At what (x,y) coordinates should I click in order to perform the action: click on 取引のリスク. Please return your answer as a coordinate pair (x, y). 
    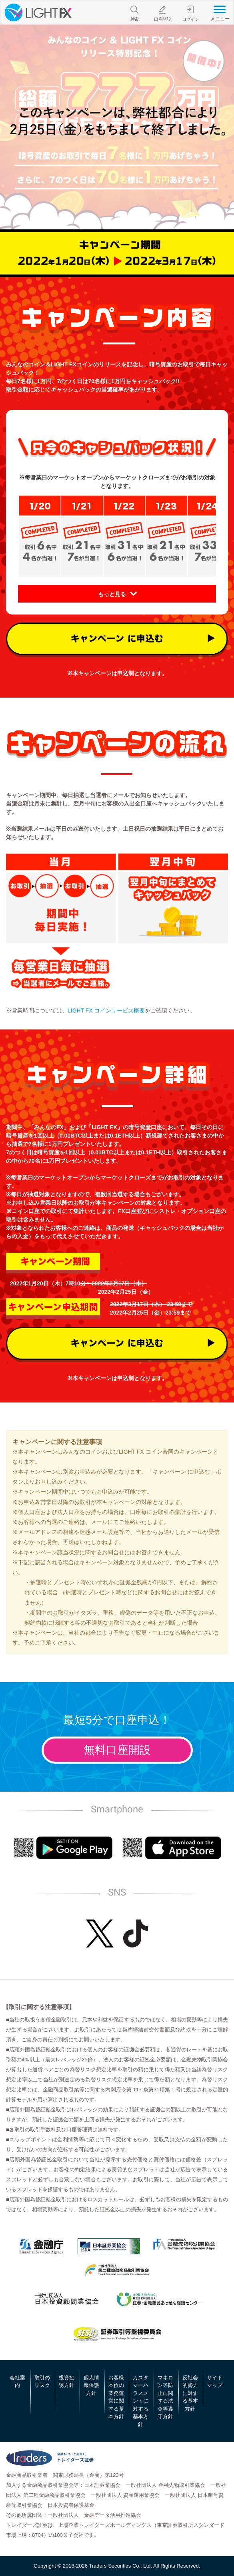
    Looking at the image, I should click on (42, 2382).